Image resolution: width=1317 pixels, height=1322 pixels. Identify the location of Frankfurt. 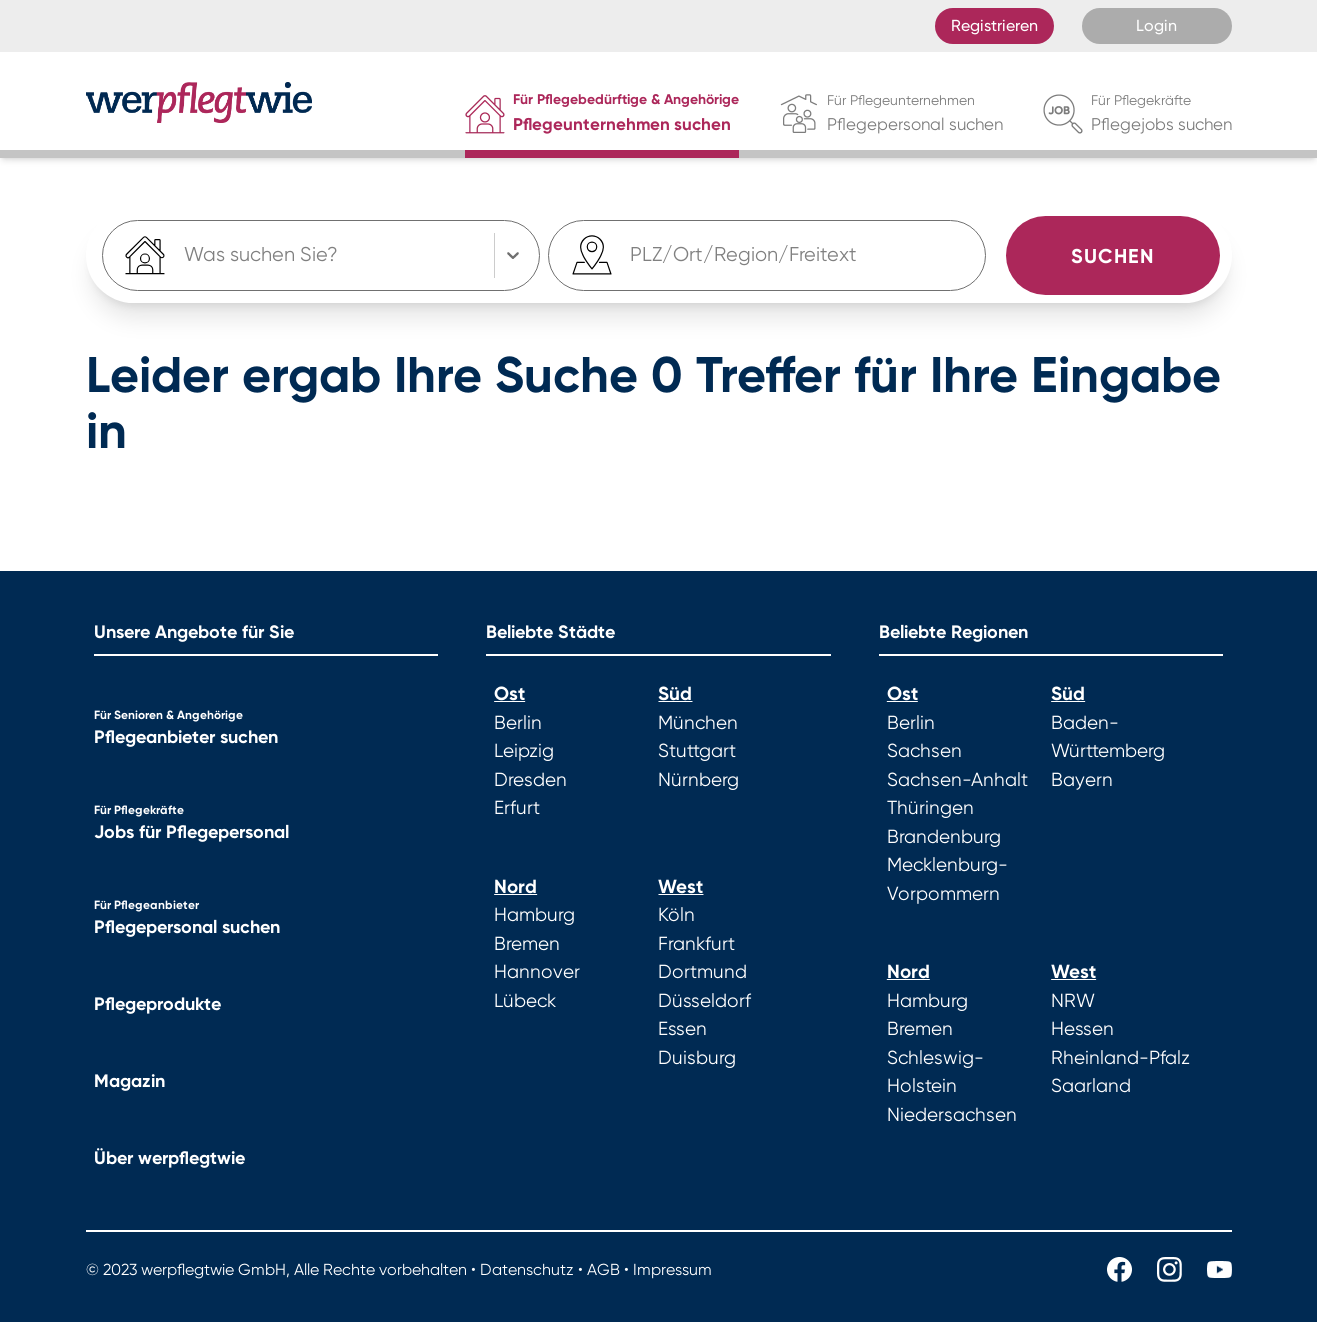
(696, 944).